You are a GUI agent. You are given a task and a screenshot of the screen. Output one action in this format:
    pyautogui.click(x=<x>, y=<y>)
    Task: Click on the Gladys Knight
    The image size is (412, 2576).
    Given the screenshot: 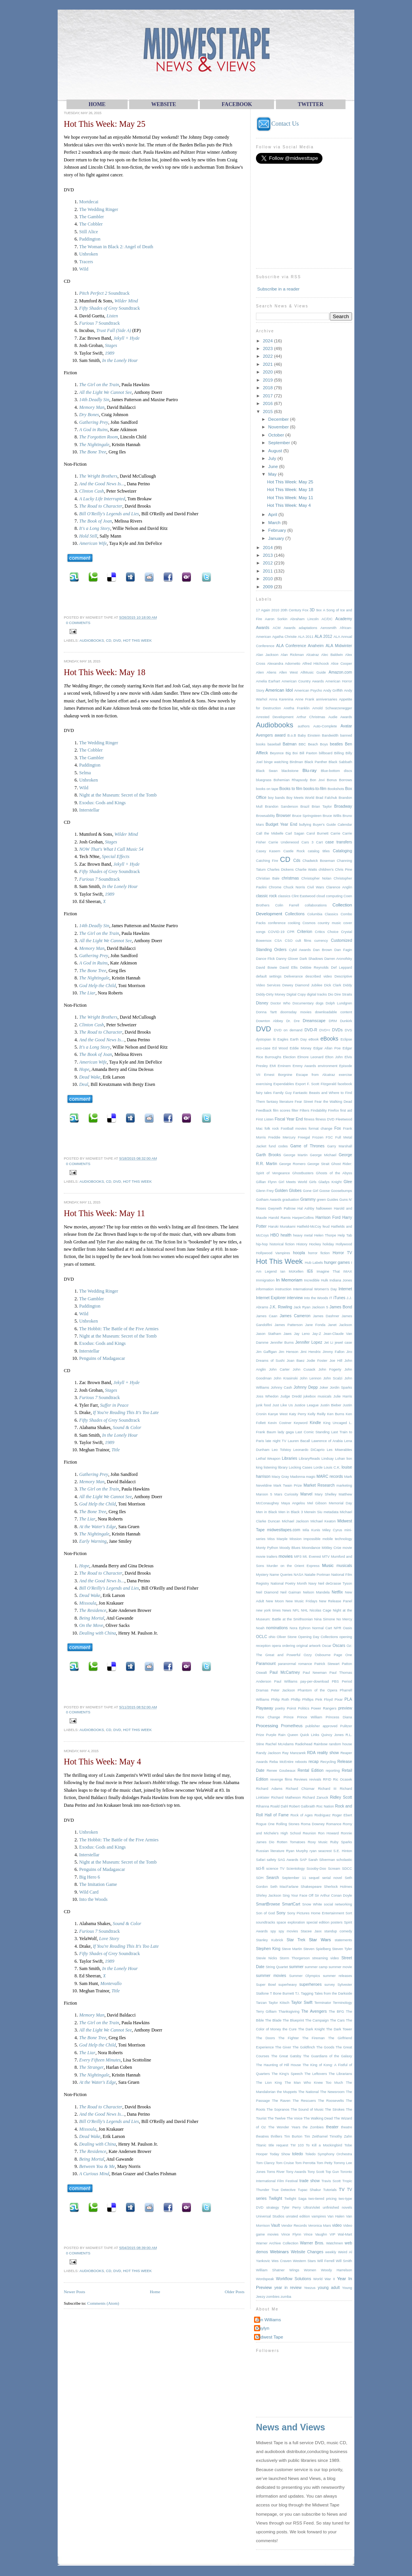 What is the action you would take?
    pyautogui.click(x=329, y=1182)
    